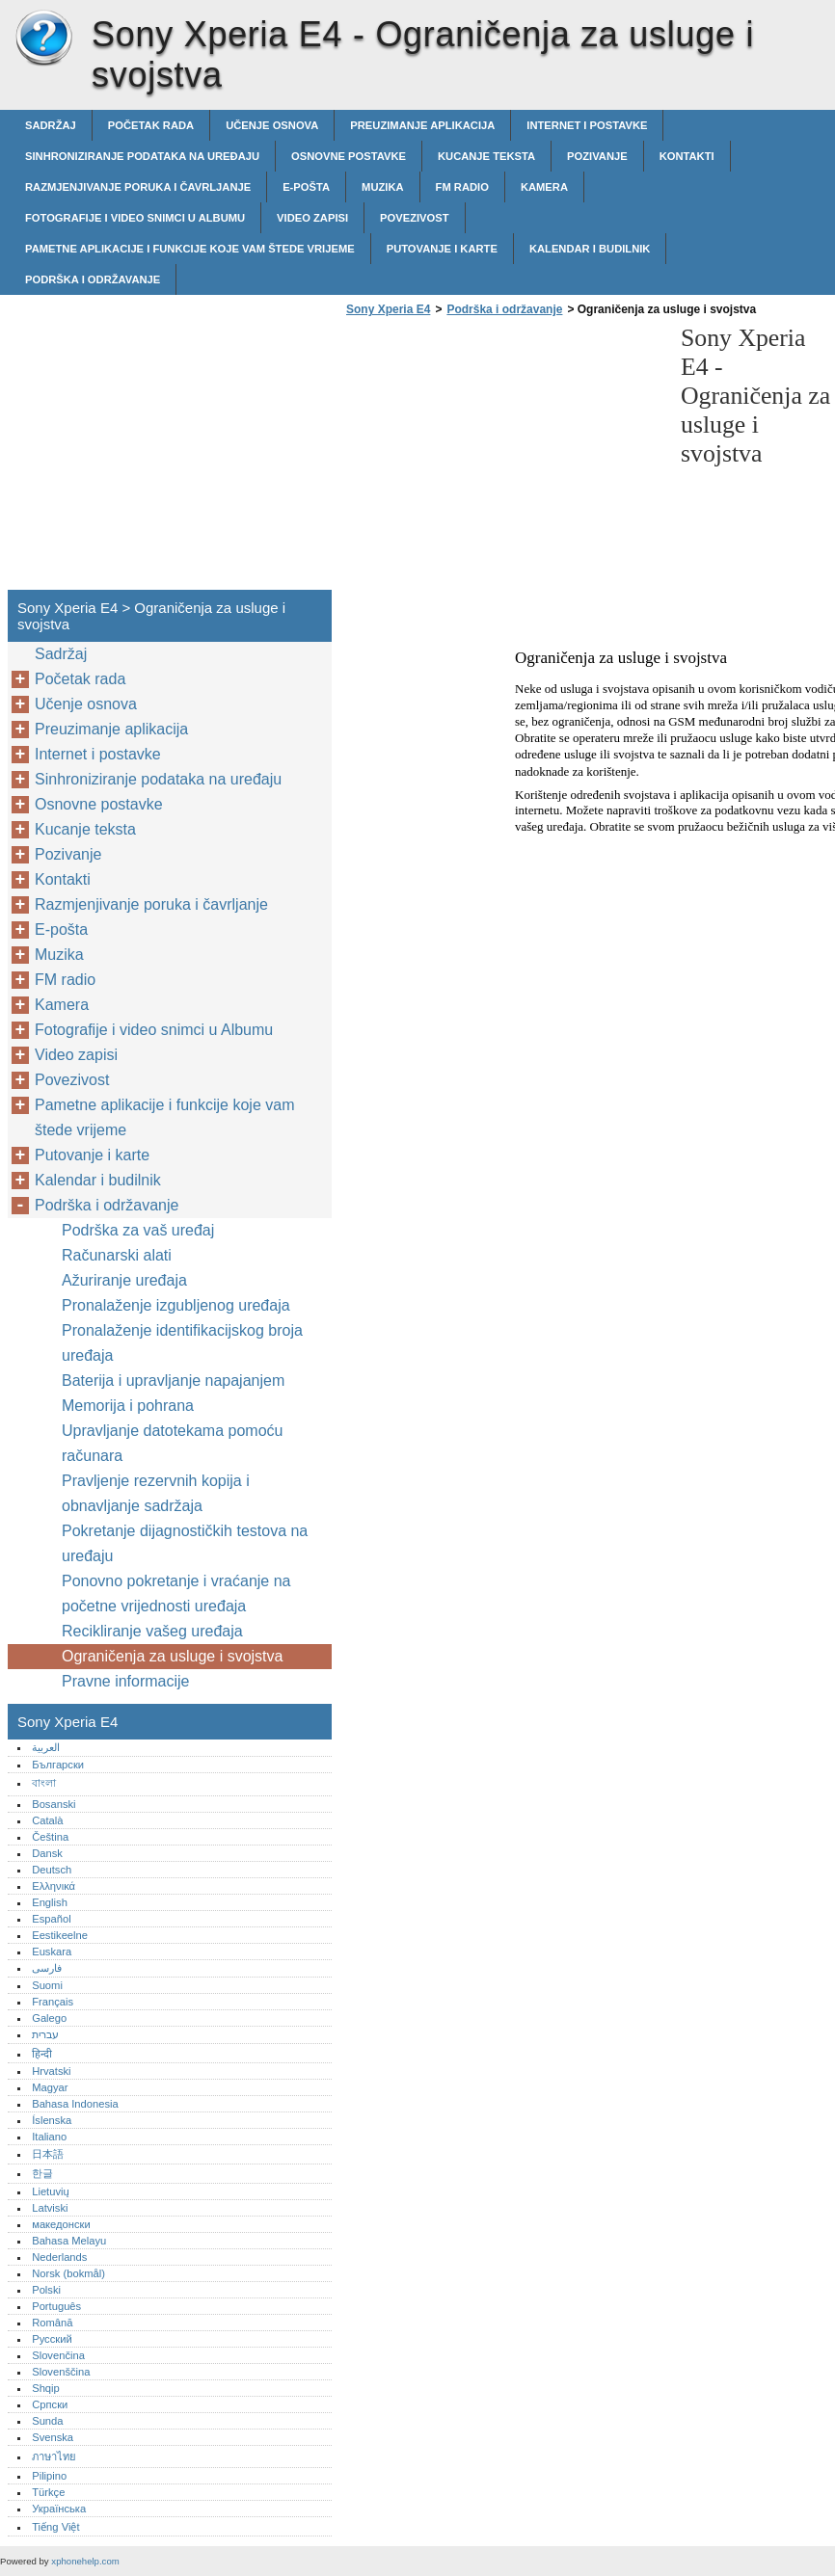  What do you see at coordinates (60, 1935) in the screenshot?
I see `Eestikeelne` at bounding box center [60, 1935].